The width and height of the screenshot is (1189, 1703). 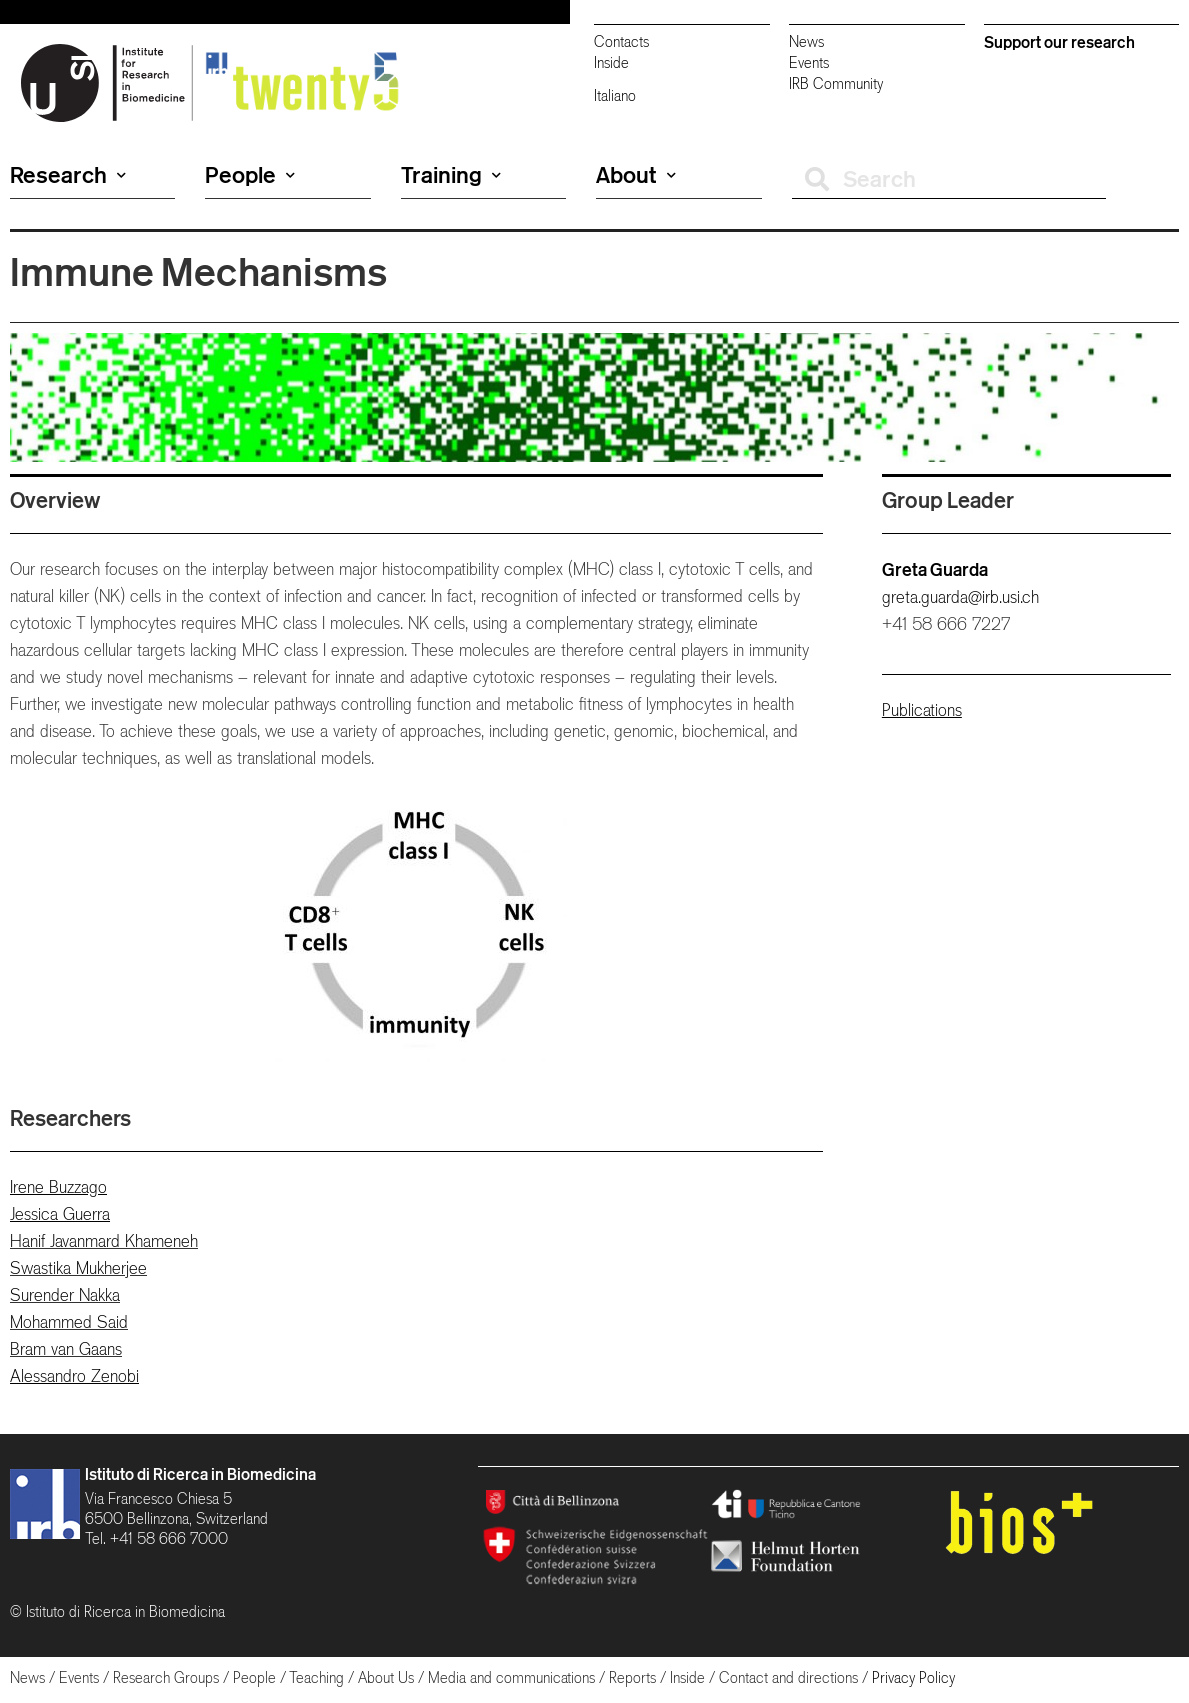 What do you see at coordinates (66, 1349) in the screenshot?
I see `Bram van Gaans` at bounding box center [66, 1349].